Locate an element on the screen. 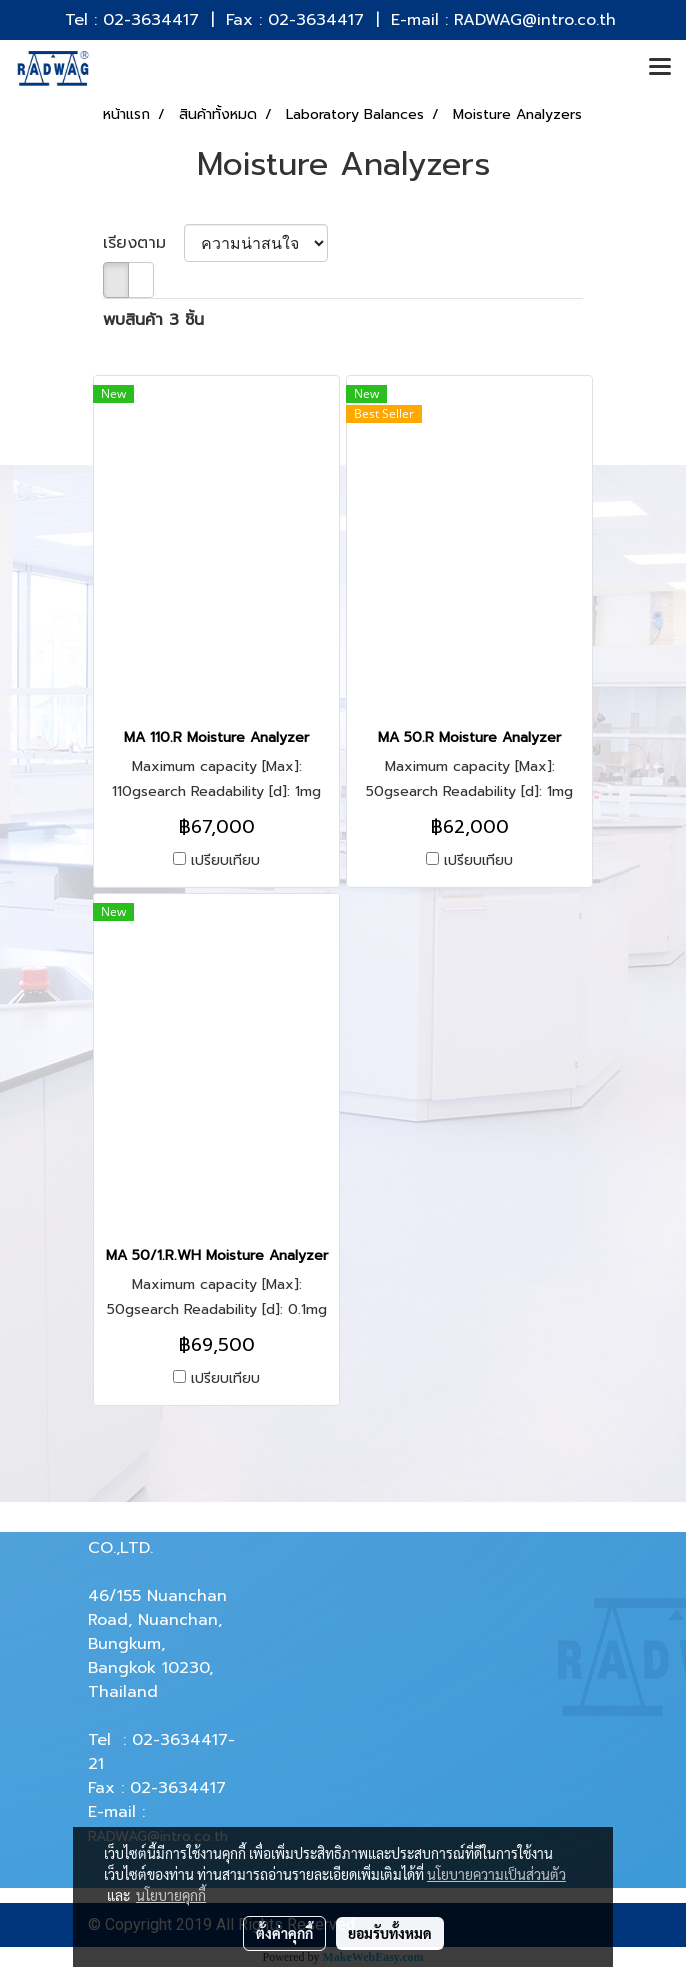 This screenshot has width=686, height=1967. ตั้งค่าคุกกี้ is located at coordinates (284, 1933).